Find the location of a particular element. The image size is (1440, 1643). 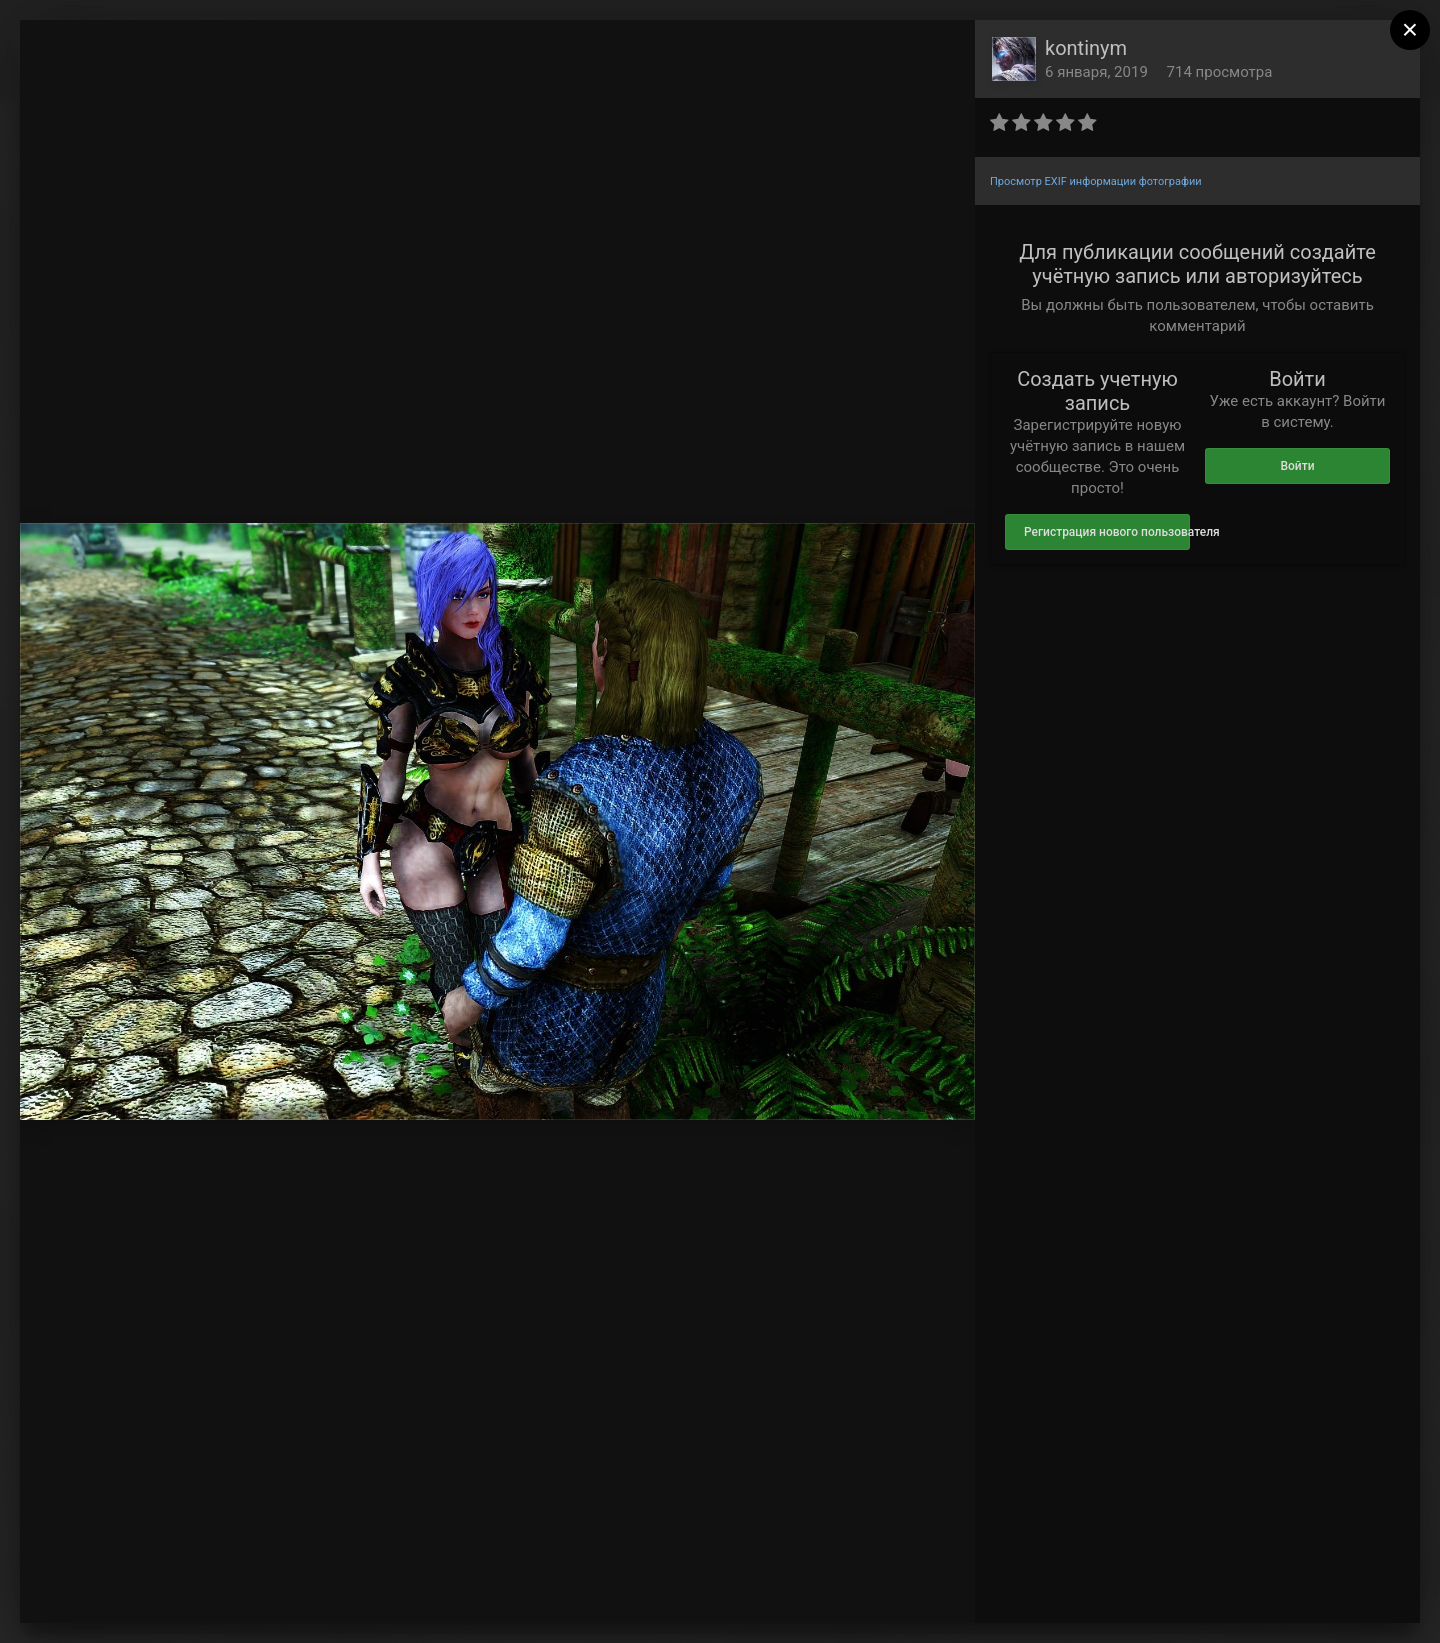

kontinym is located at coordinates (1086, 48).